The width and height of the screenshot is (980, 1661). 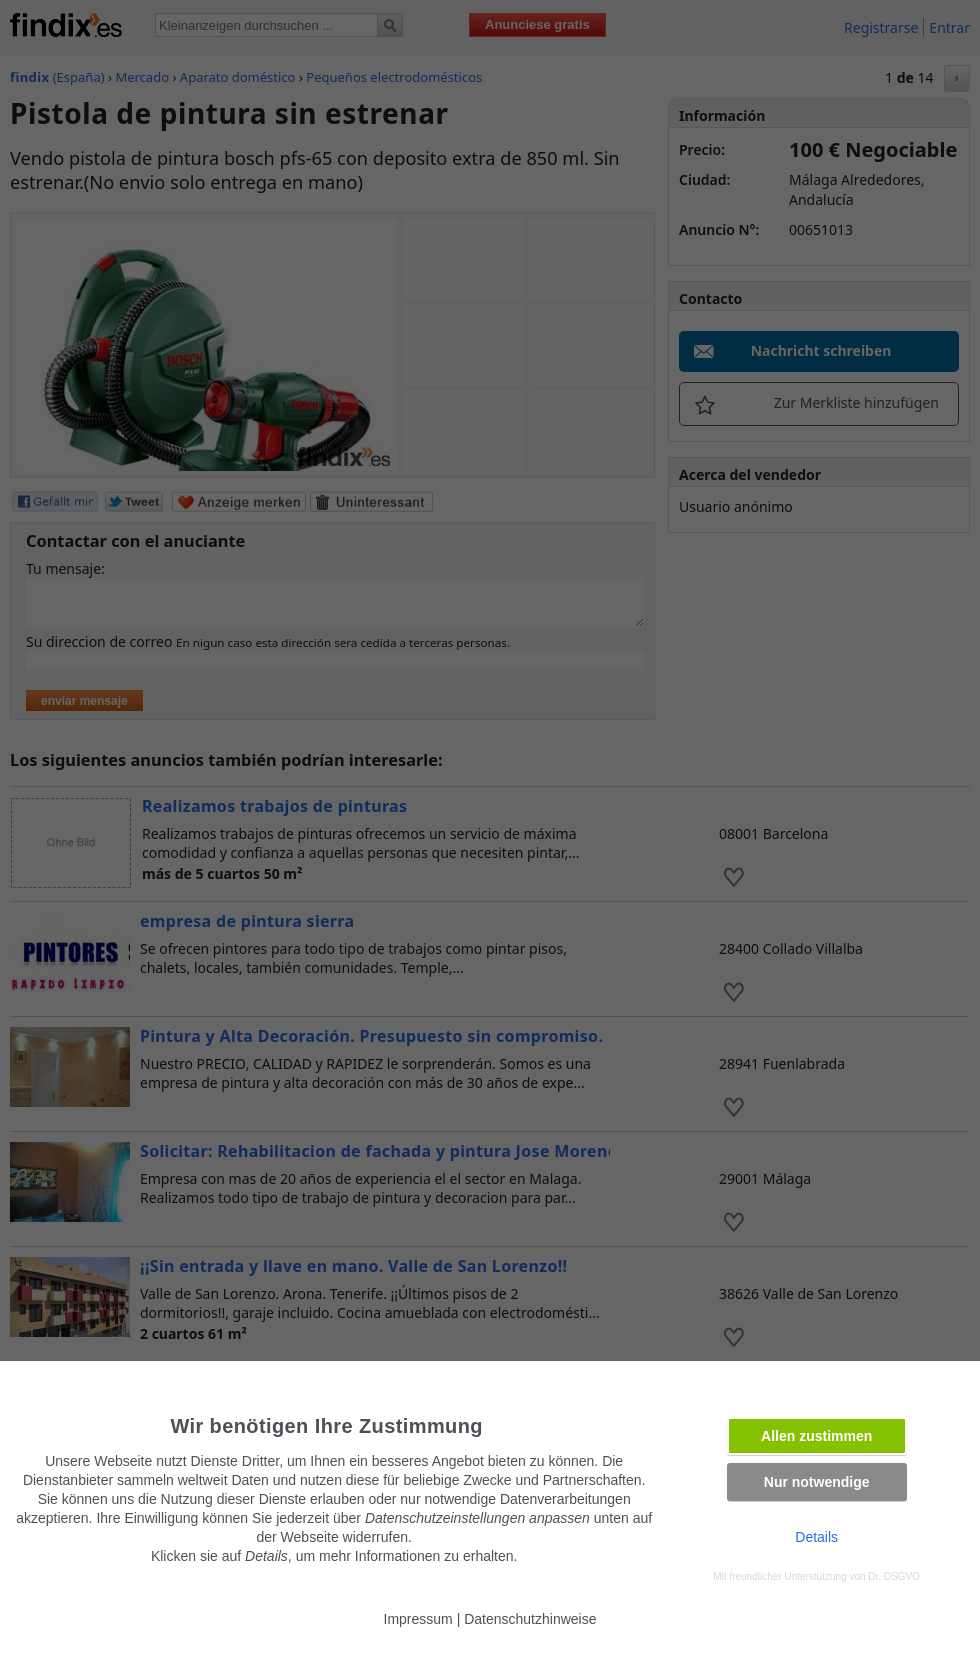 What do you see at coordinates (530, 1619) in the screenshot?
I see `Datenschutzhinweise` at bounding box center [530, 1619].